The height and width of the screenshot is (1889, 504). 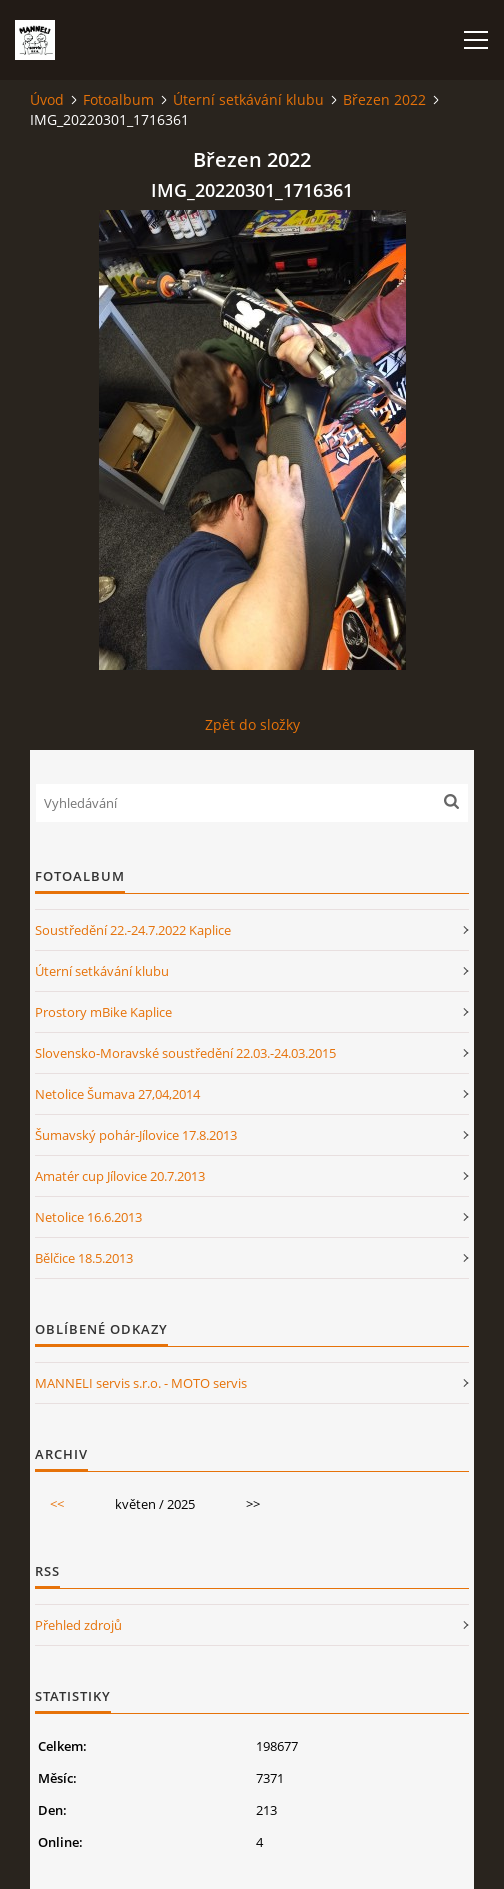 What do you see at coordinates (103, 1012) in the screenshot?
I see `Prostory mBike Kaplice` at bounding box center [103, 1012].